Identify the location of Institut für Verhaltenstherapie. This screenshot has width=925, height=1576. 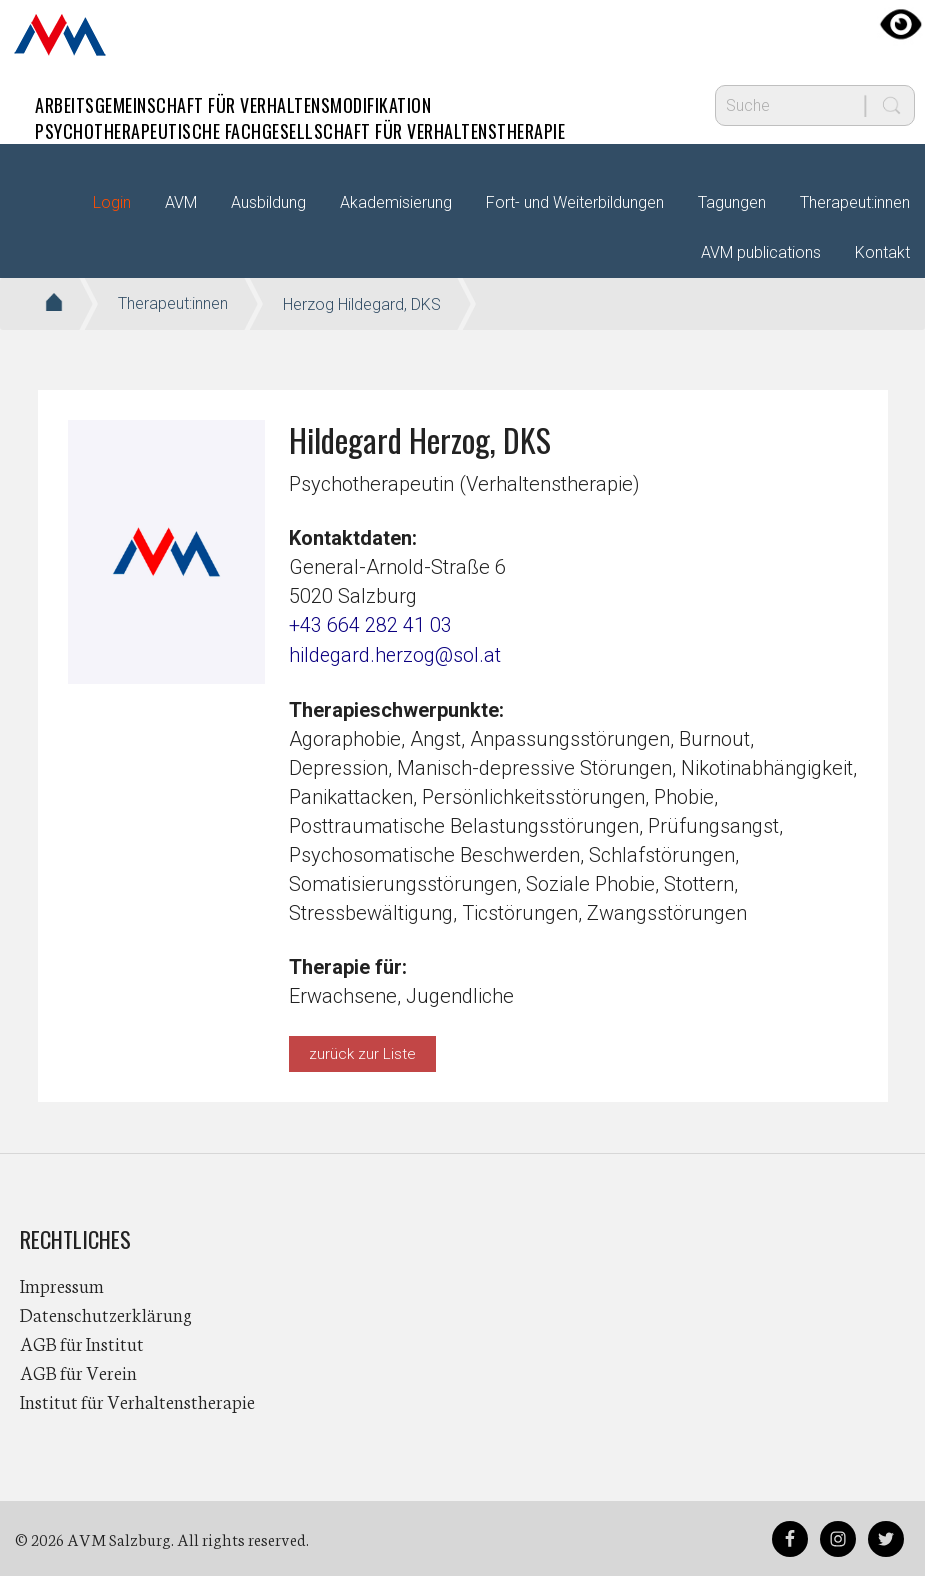
(137, 1400).